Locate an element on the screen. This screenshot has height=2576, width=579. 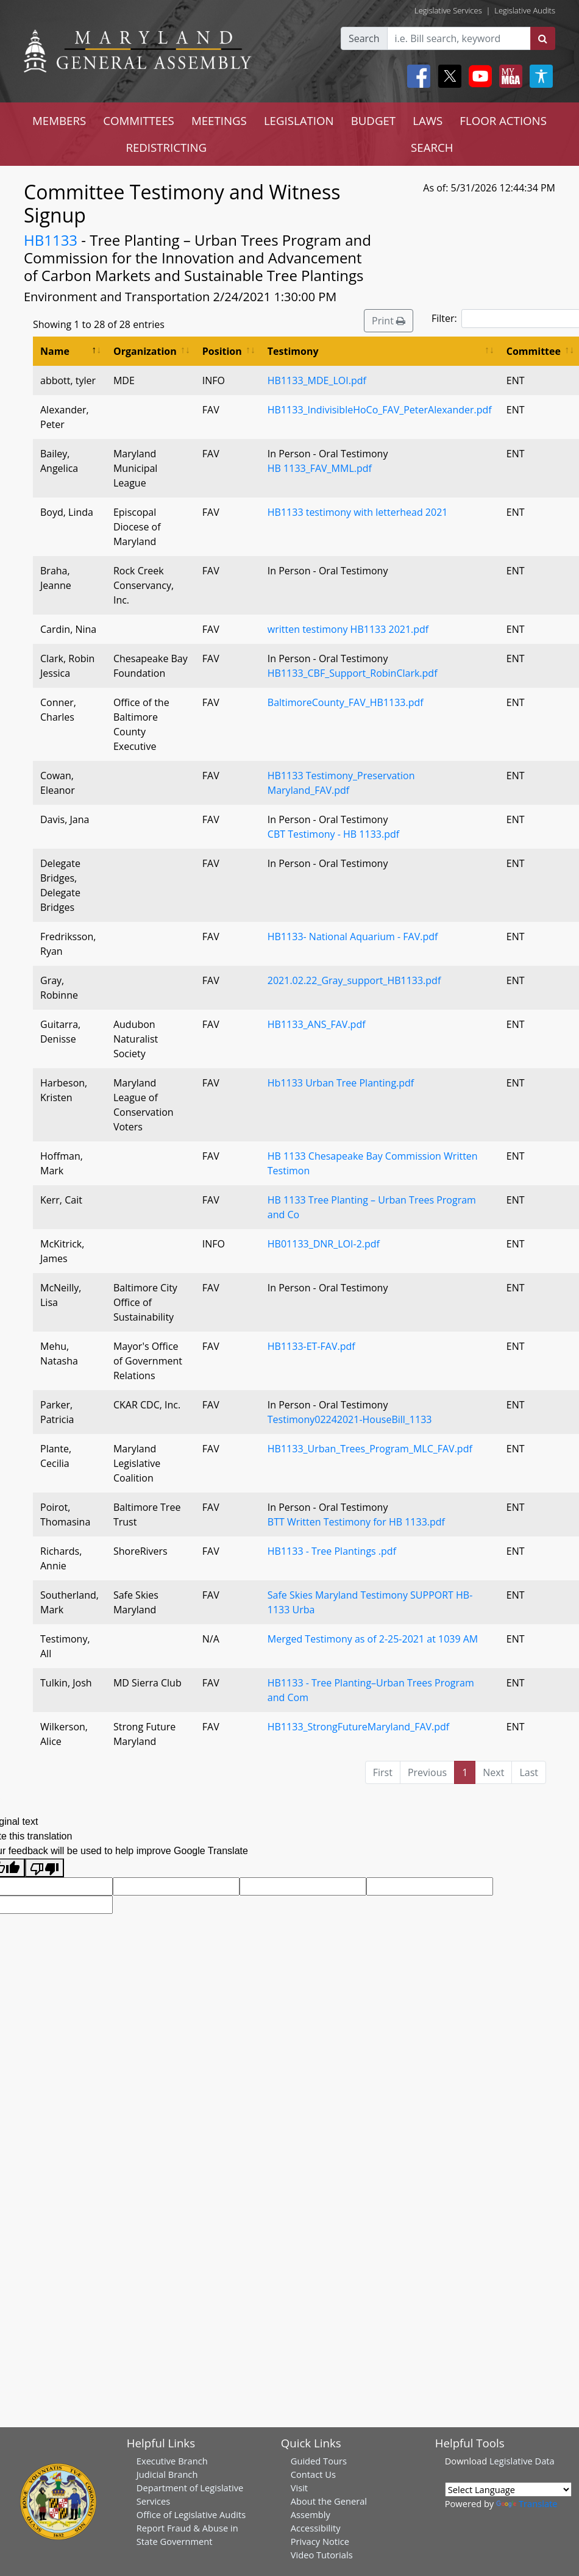
HB1133 is located at coordinates (50, 240).